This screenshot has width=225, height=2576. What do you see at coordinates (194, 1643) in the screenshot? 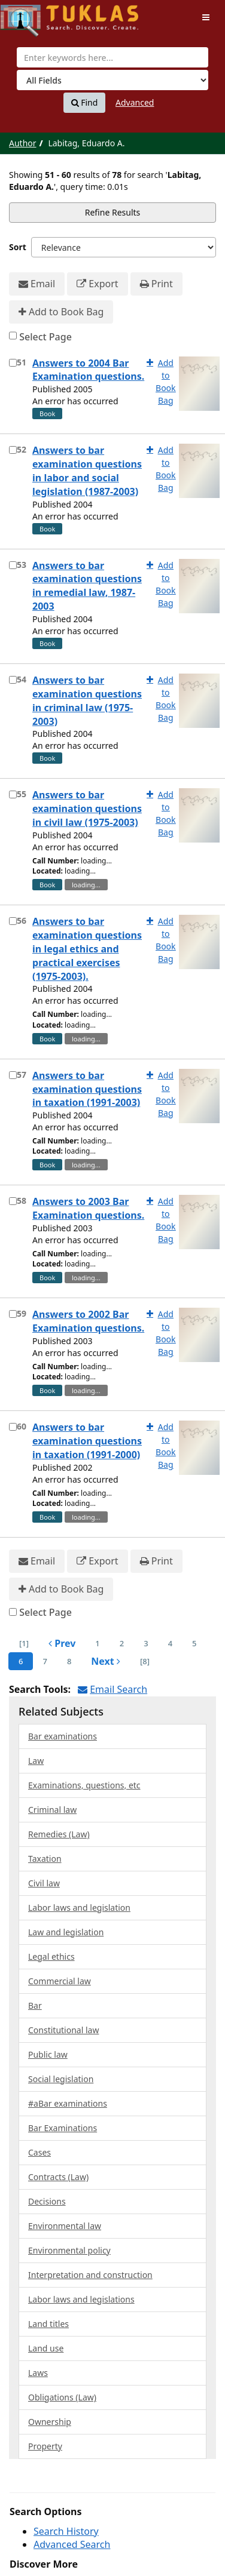
I see `5 [page_no]` at bounding box center [194, 1643].